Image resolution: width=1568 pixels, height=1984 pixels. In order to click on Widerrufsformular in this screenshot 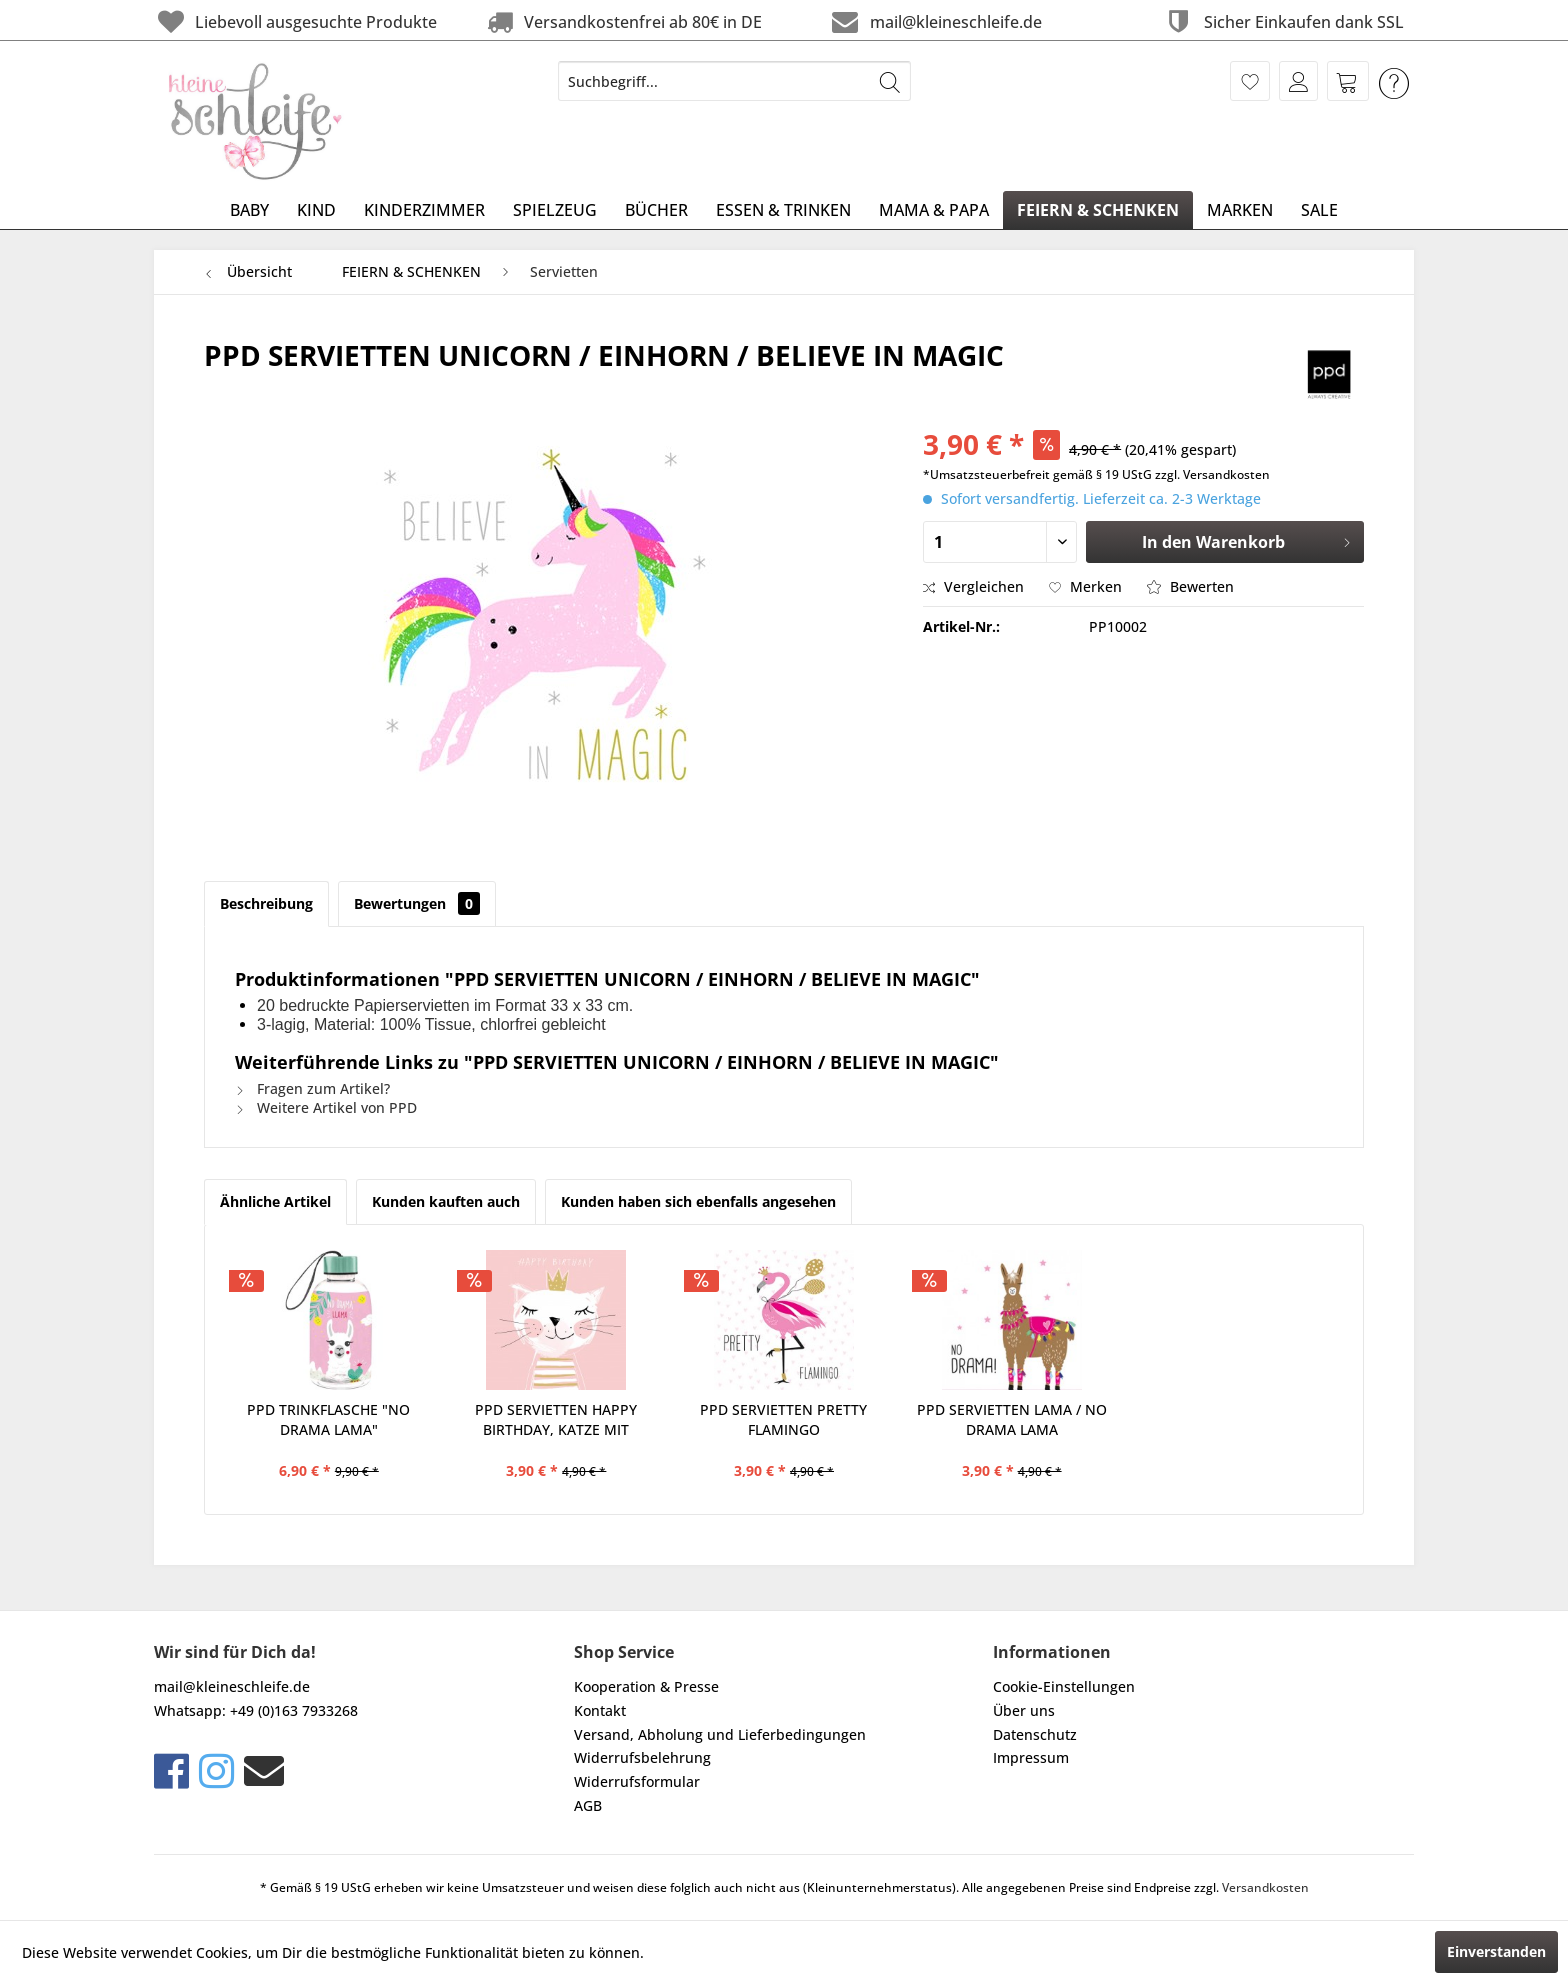, I will do `click(637, 1781)`.